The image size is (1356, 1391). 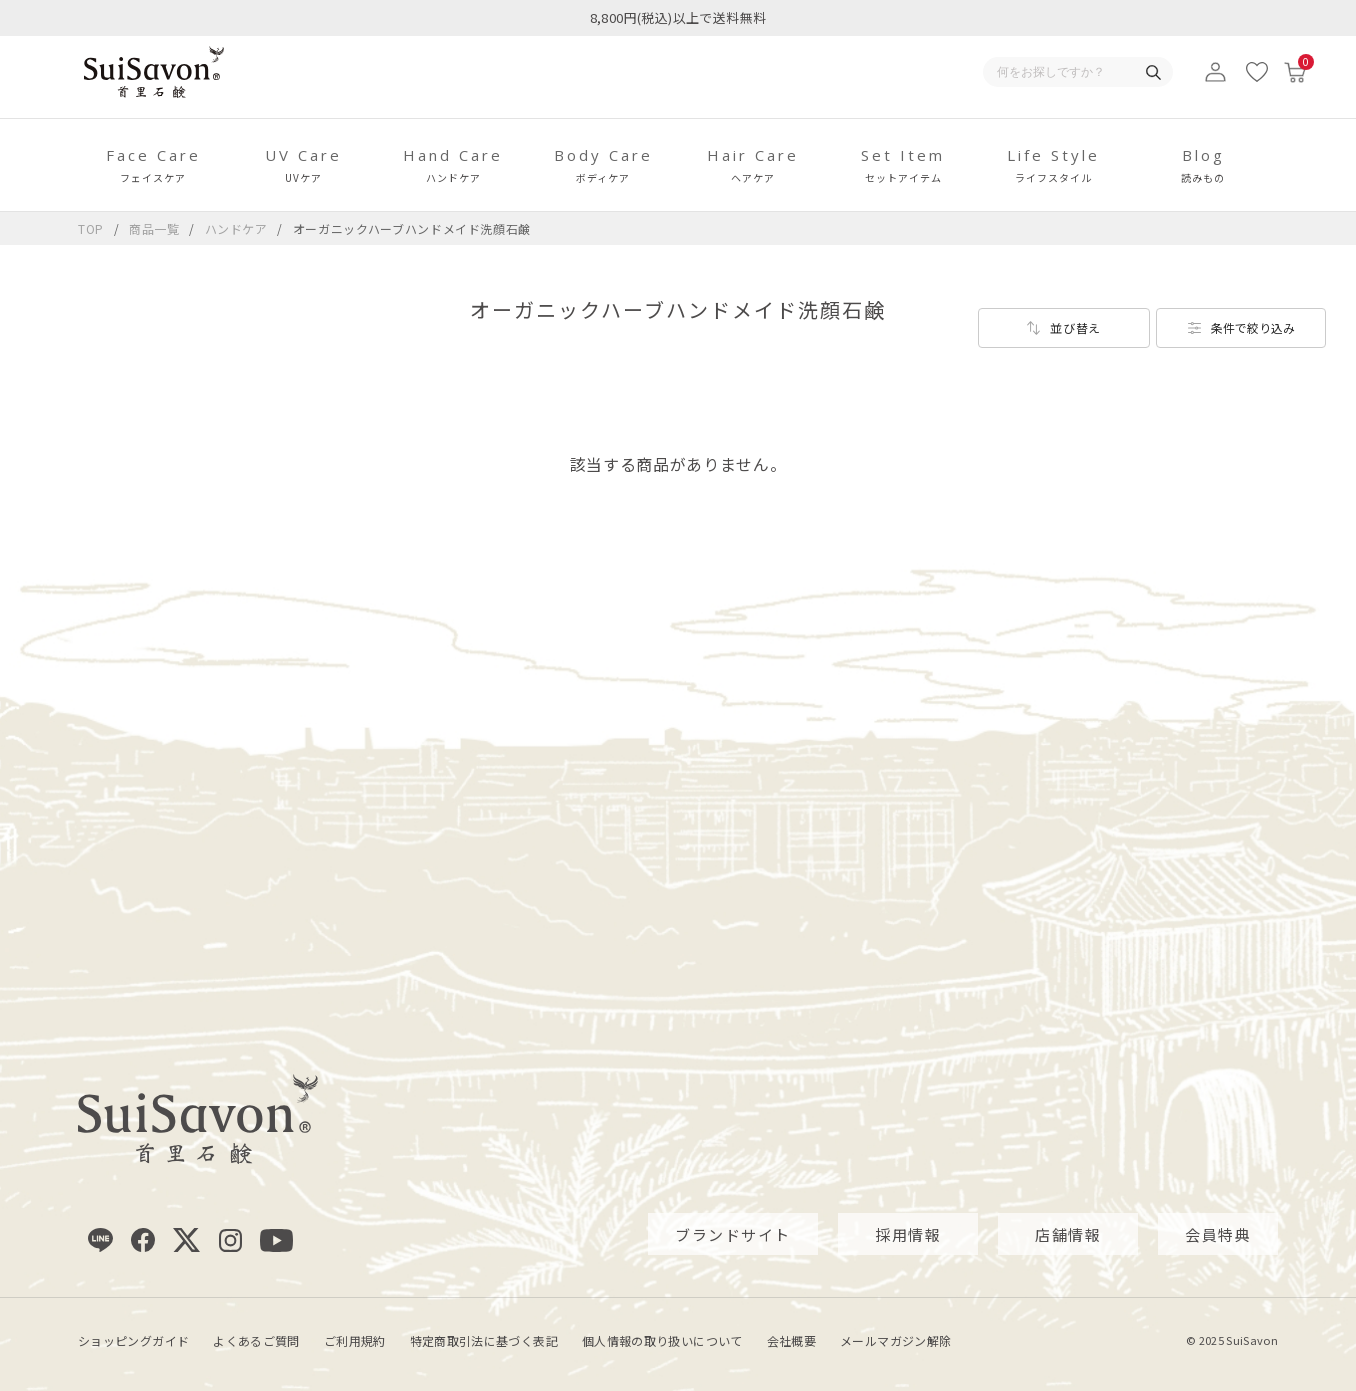 What do you see at coordinates (91, 228) in the screenshot?
I see `TOP` at bounding box center [91, 228].